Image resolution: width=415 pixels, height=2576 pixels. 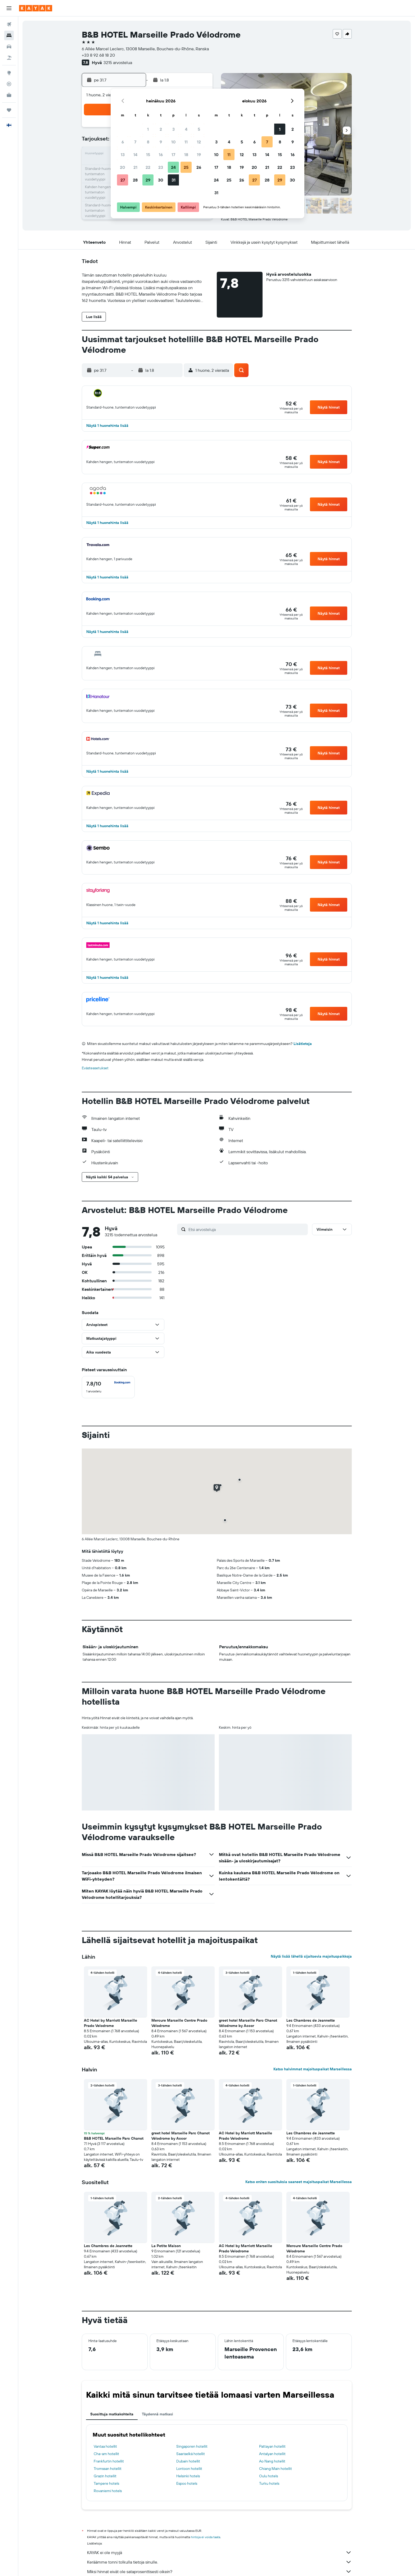 I want to click on 17 [button], so click(x=173, y=154).